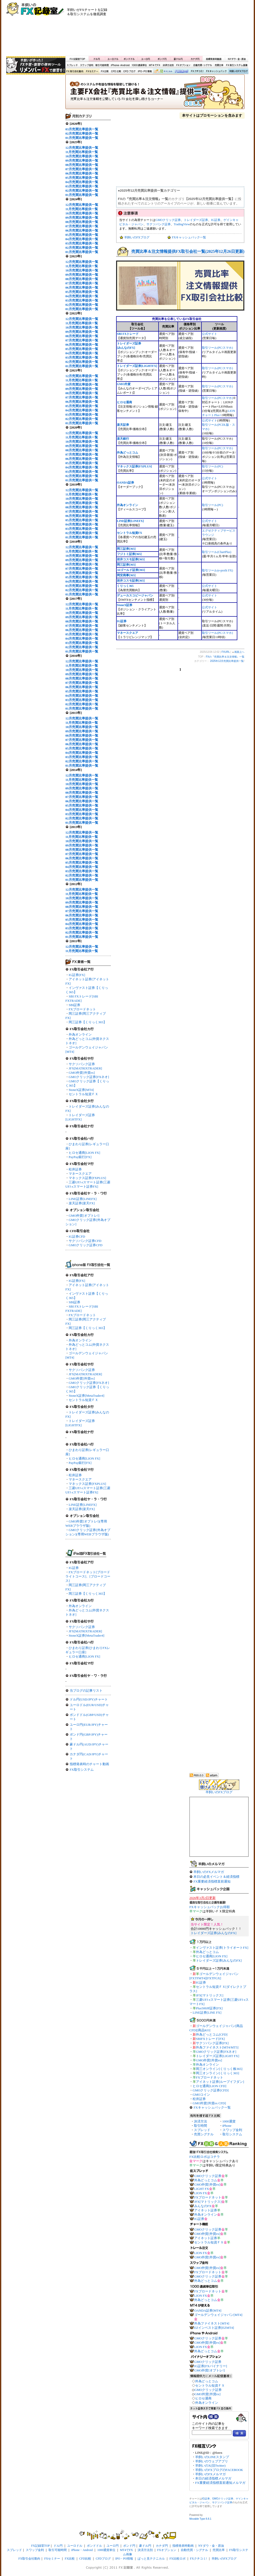 This screenshot has height=2576, width=255. Describe the element at coordinates (205, 2210) in the screenshot. I see `アイネット証券` at that location.